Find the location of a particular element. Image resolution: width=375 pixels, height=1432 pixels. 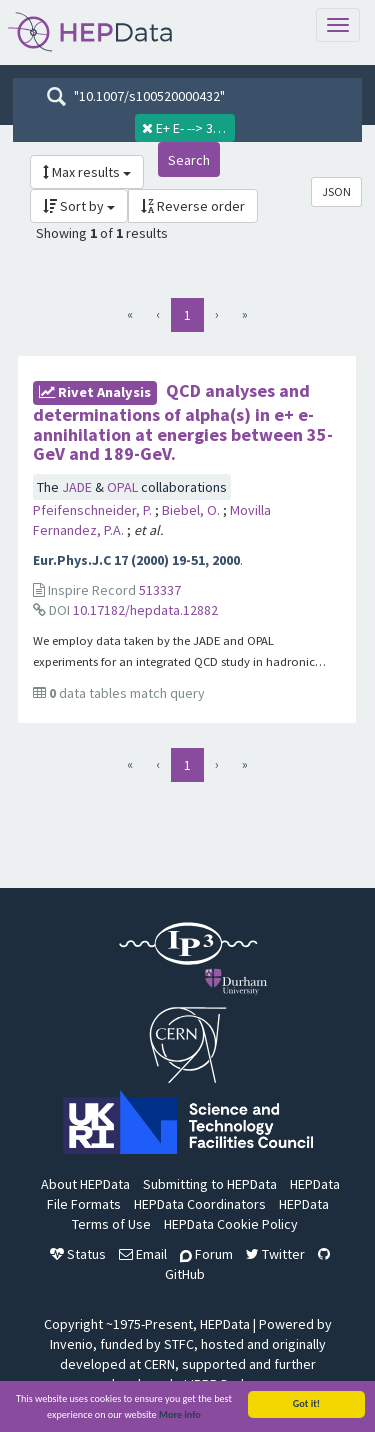

Status is located at coordinates (78, 1254).